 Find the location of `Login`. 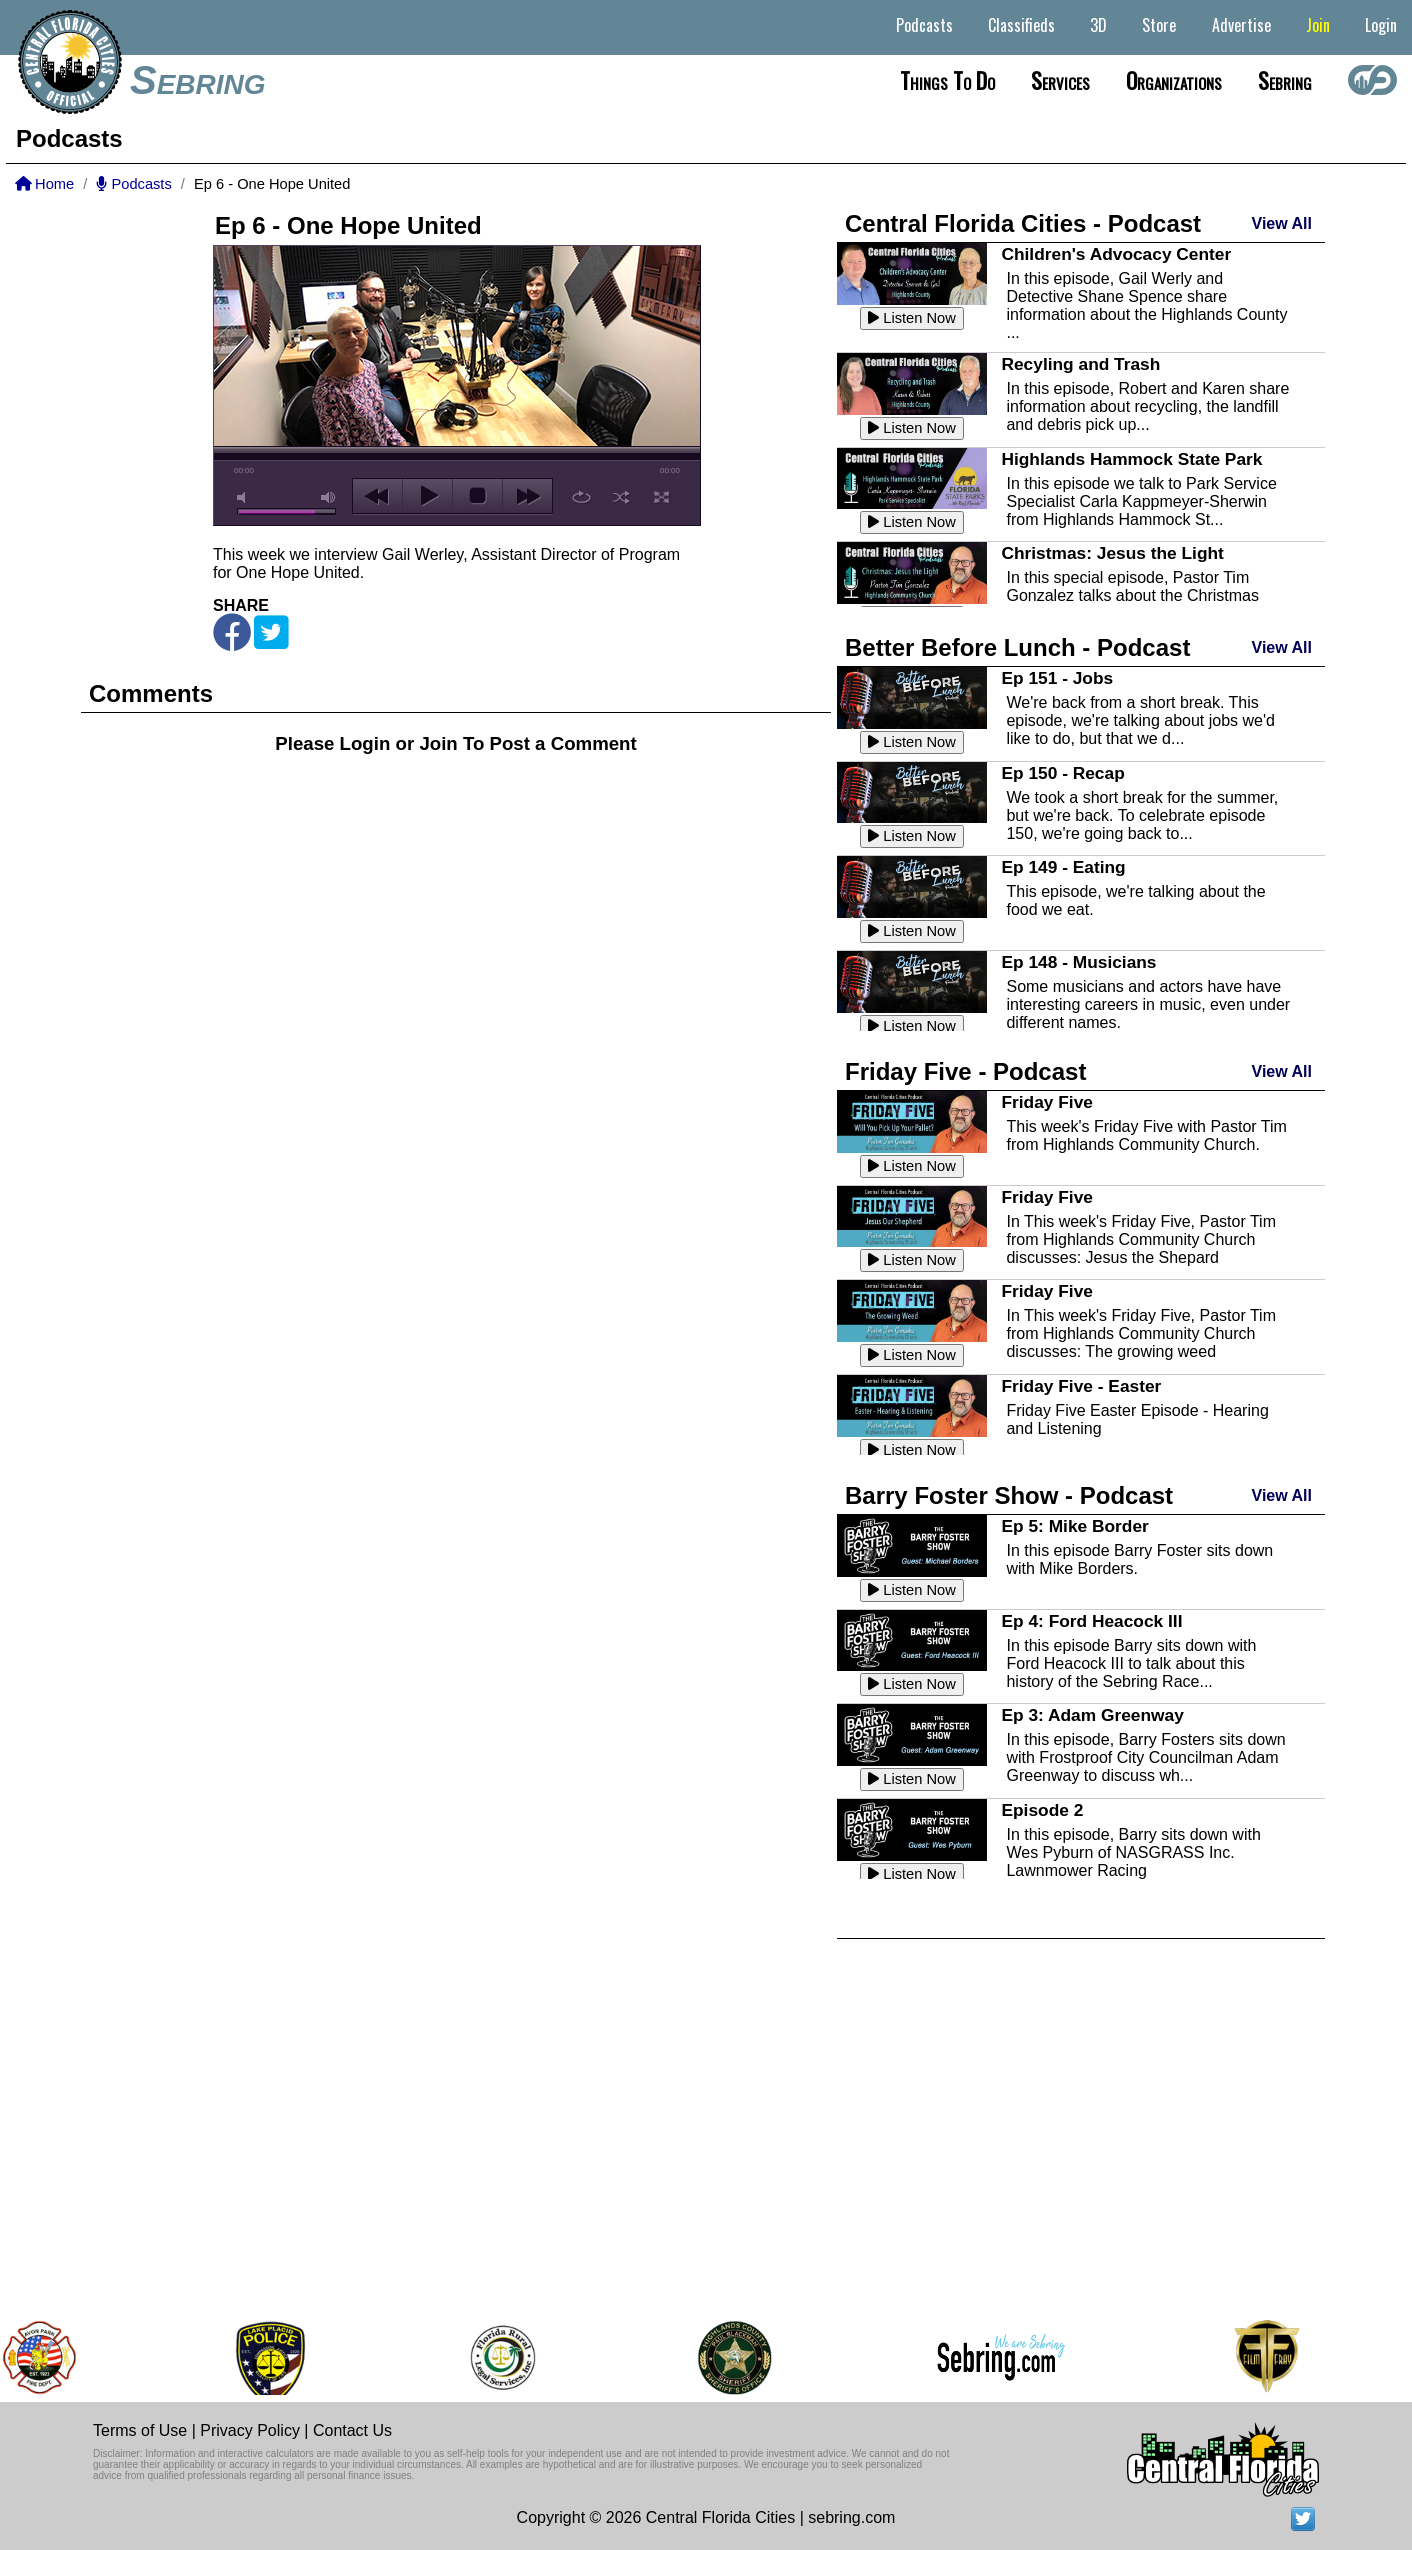

Login is located at coordinates (1381, 25).